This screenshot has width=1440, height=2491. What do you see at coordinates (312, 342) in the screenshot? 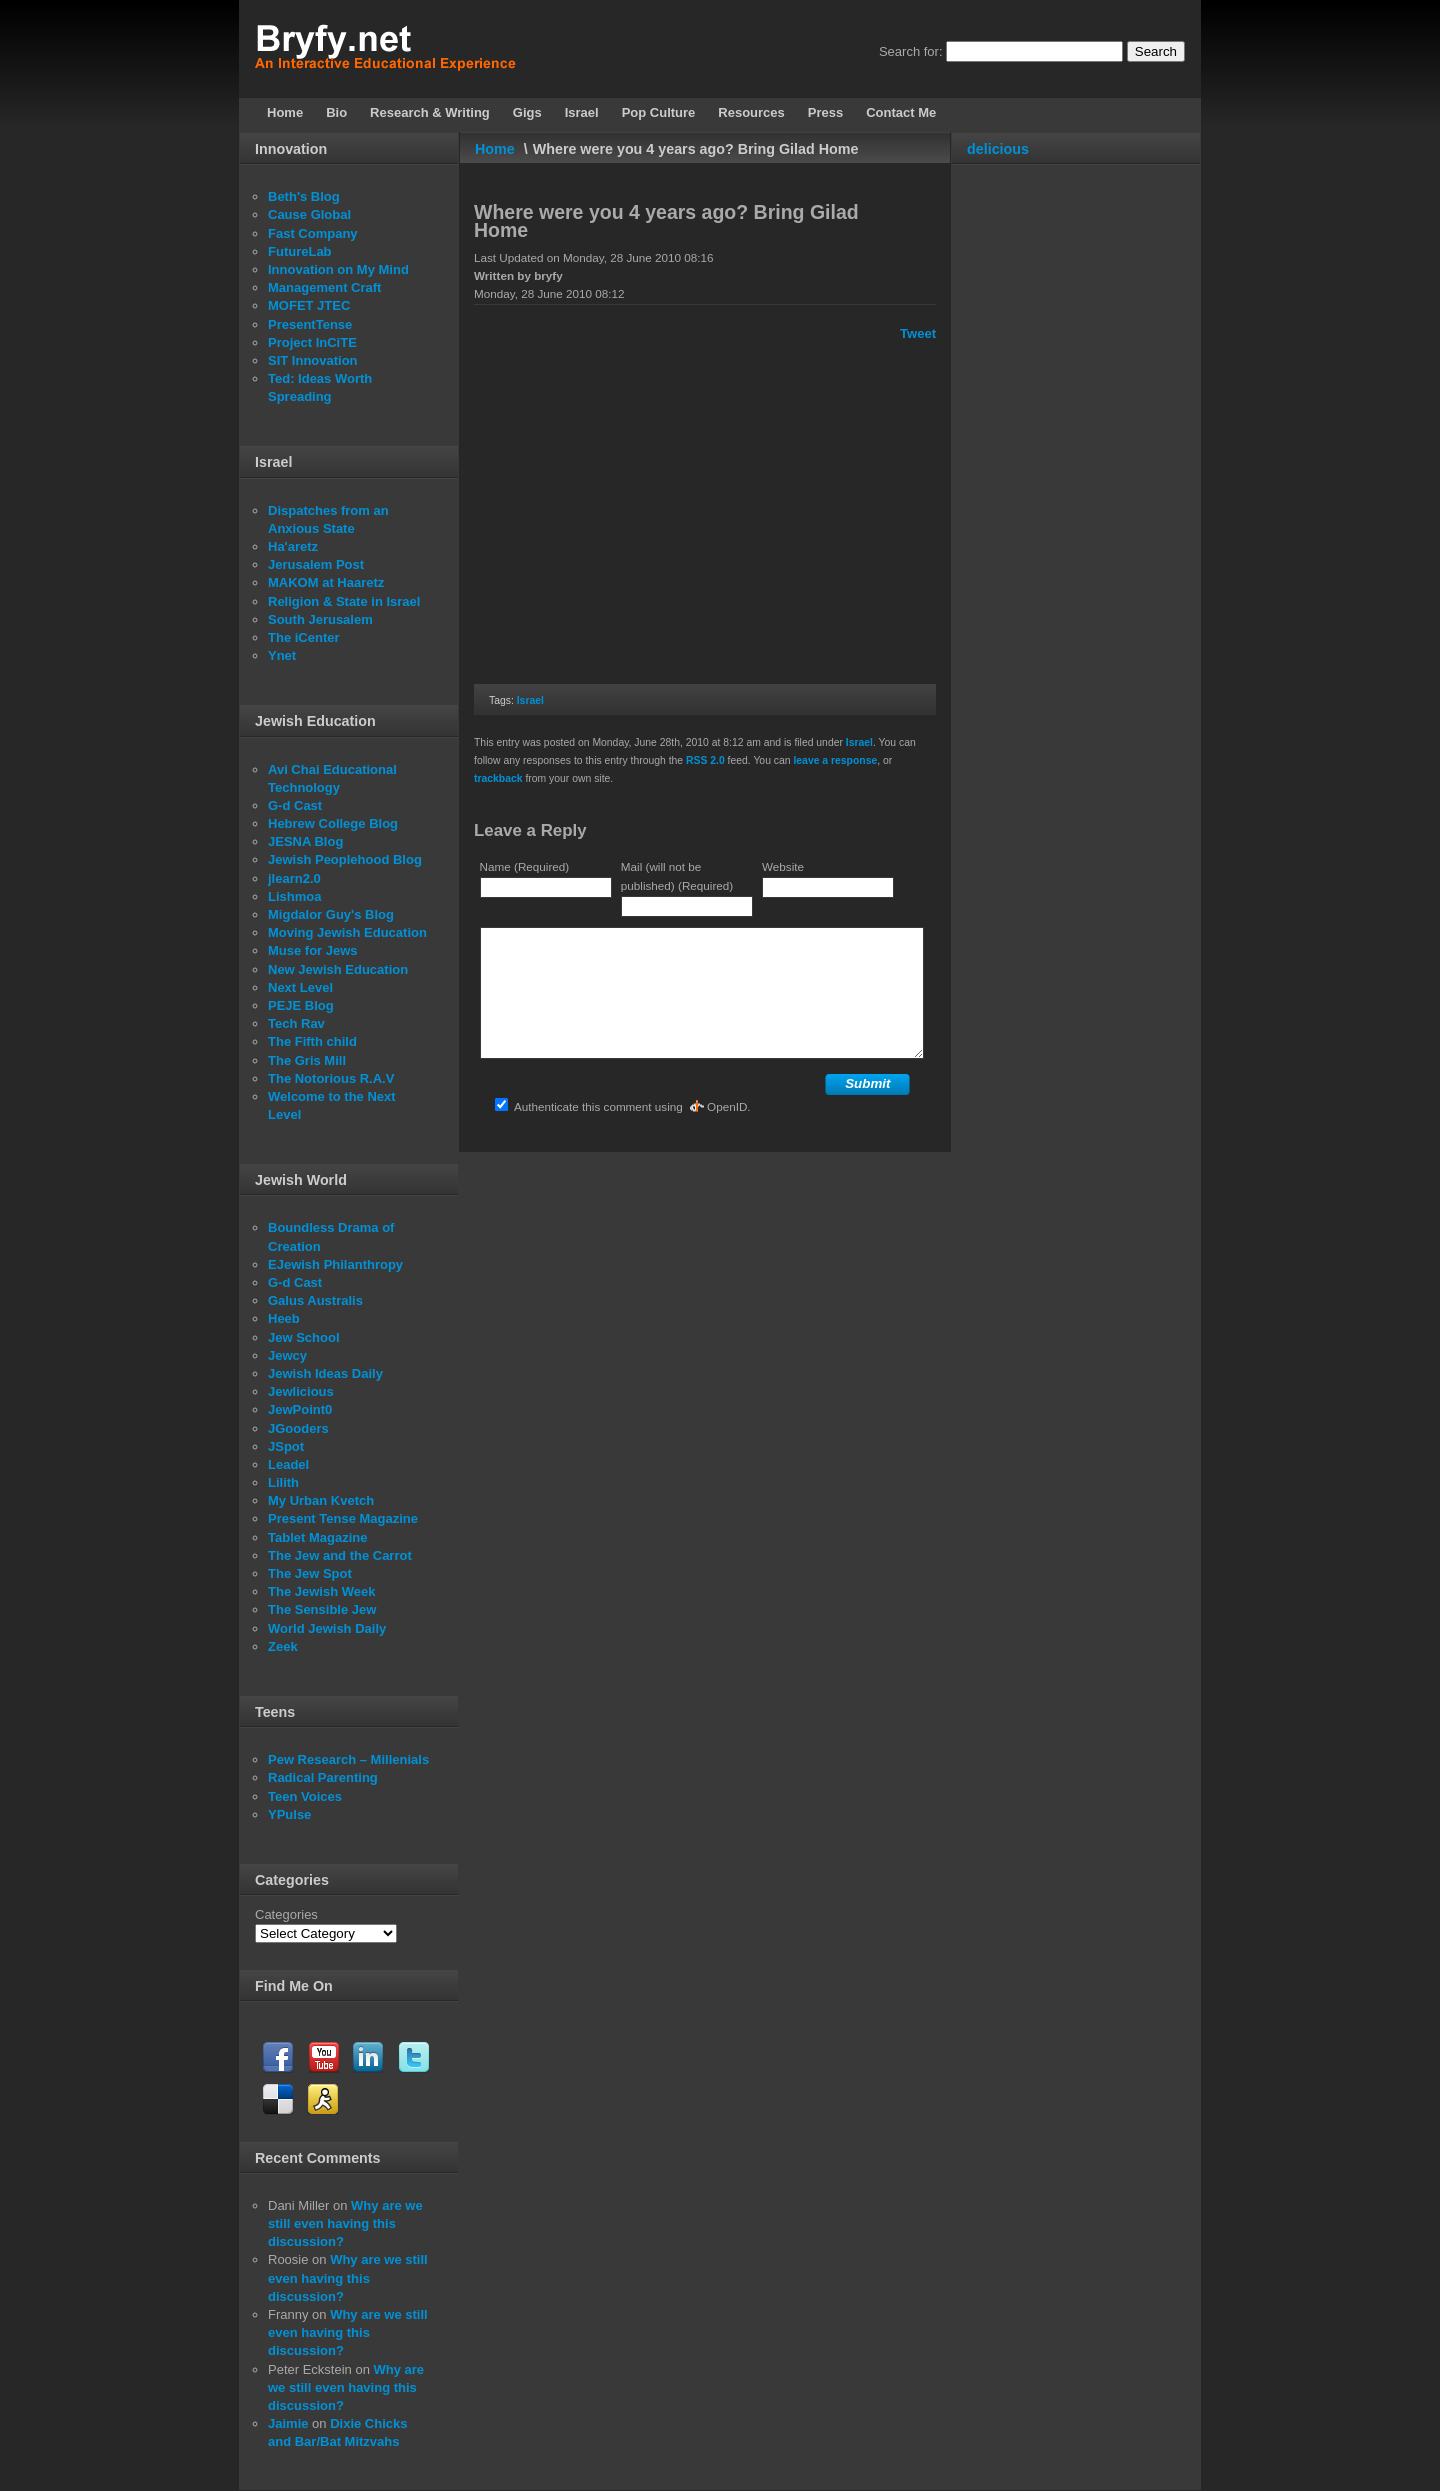
I see `Project InCiTE` at bounding box center [312, 342].